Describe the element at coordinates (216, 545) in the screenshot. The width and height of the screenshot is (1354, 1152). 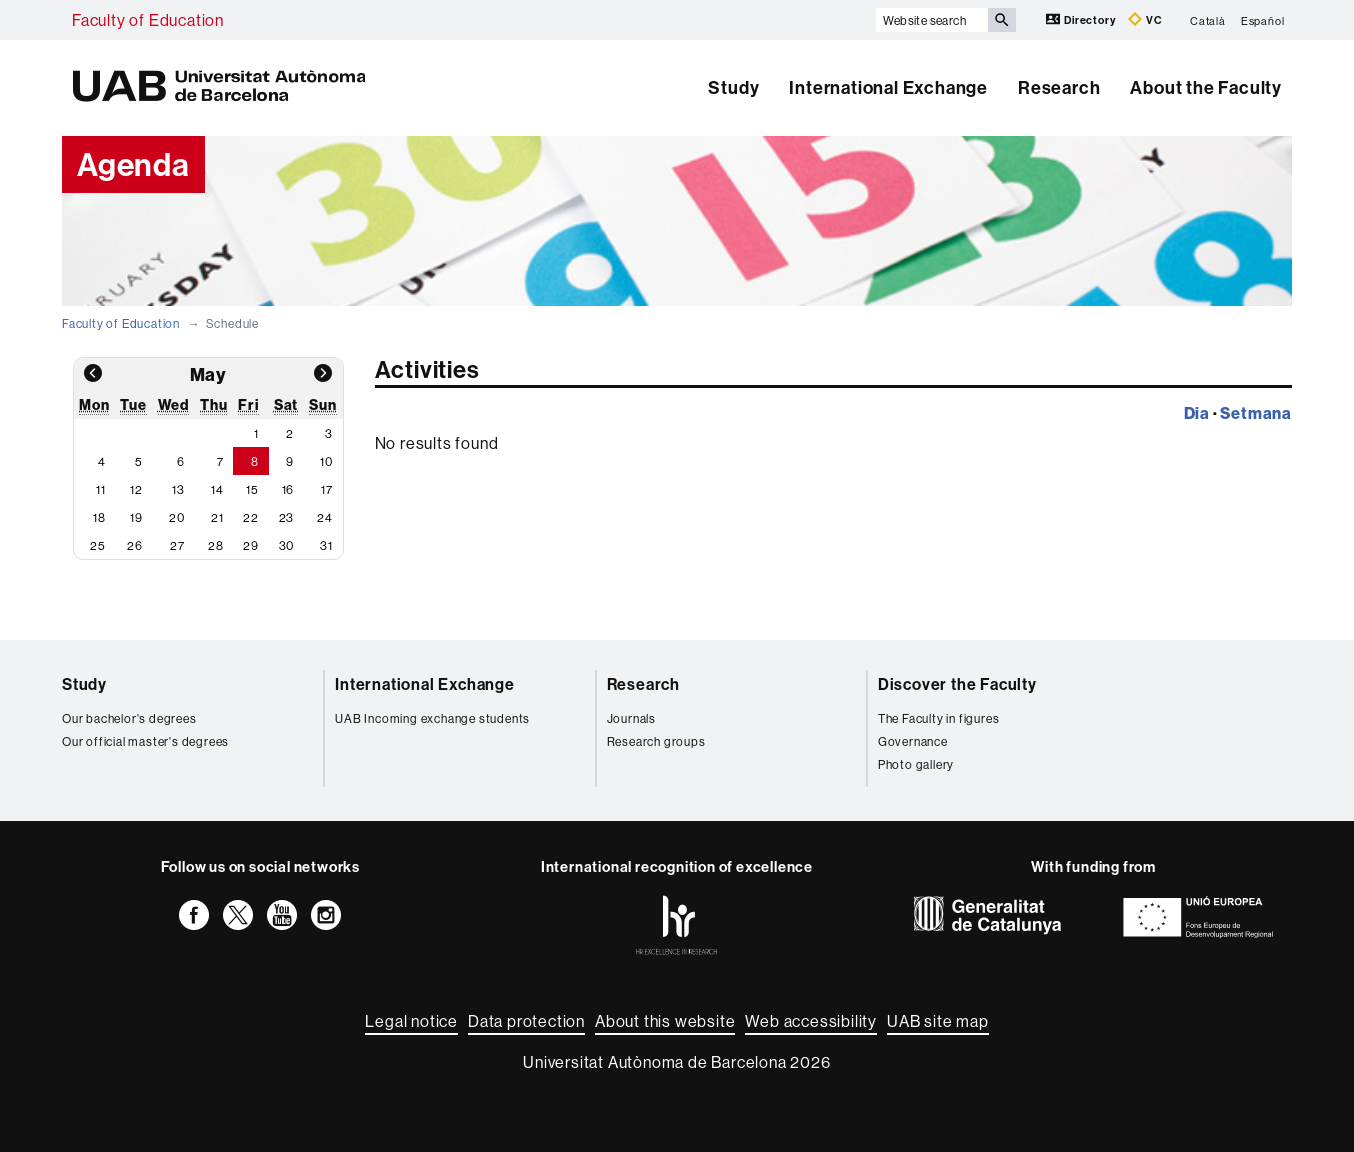
I see `28` at that location.